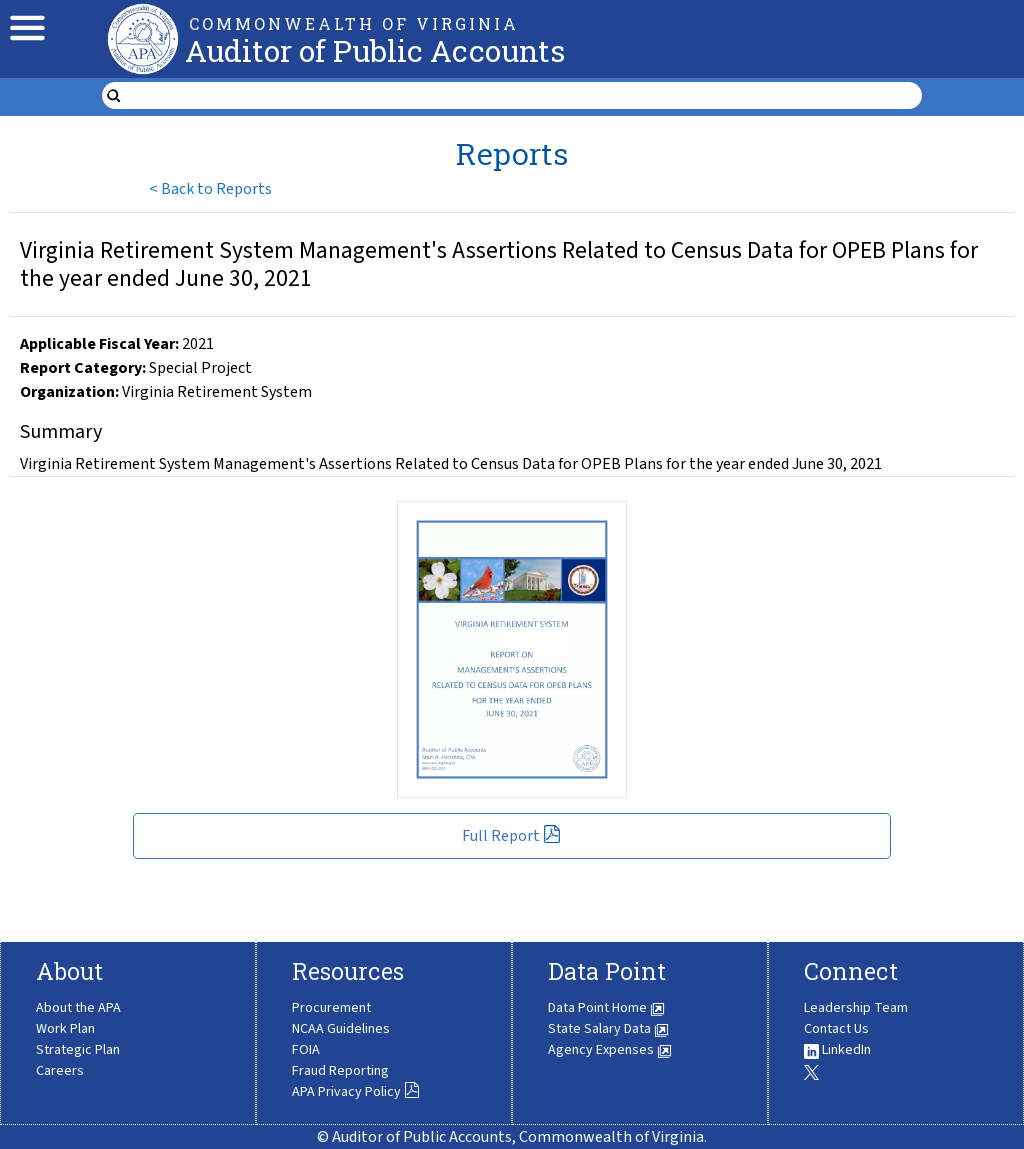  I want to click on [search form], so click(524, 96).